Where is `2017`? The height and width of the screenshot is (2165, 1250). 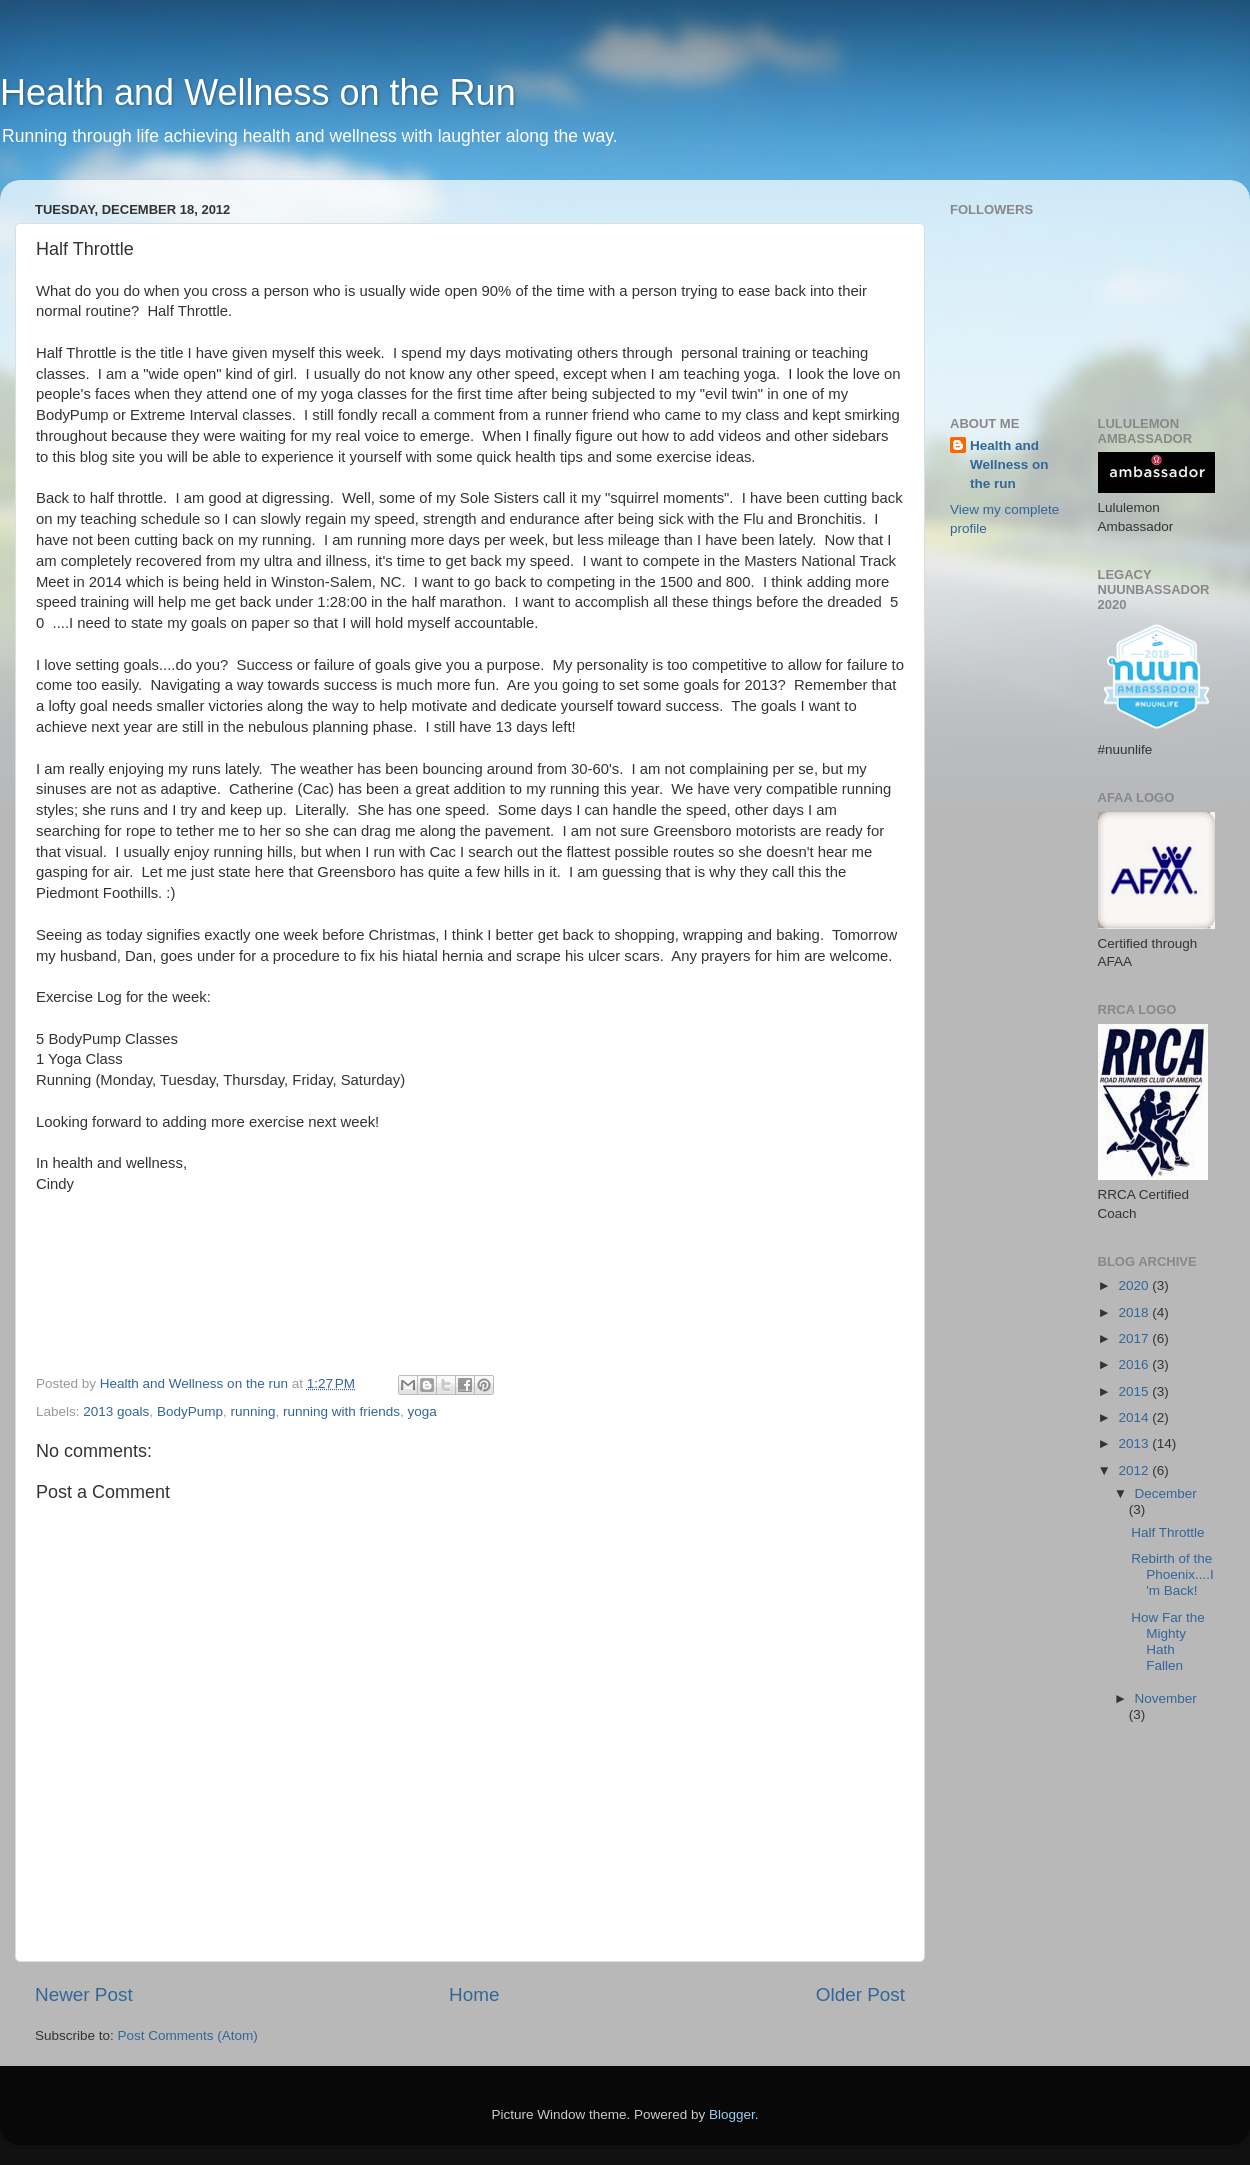
2017 is located at coordinates (1135, 1338).